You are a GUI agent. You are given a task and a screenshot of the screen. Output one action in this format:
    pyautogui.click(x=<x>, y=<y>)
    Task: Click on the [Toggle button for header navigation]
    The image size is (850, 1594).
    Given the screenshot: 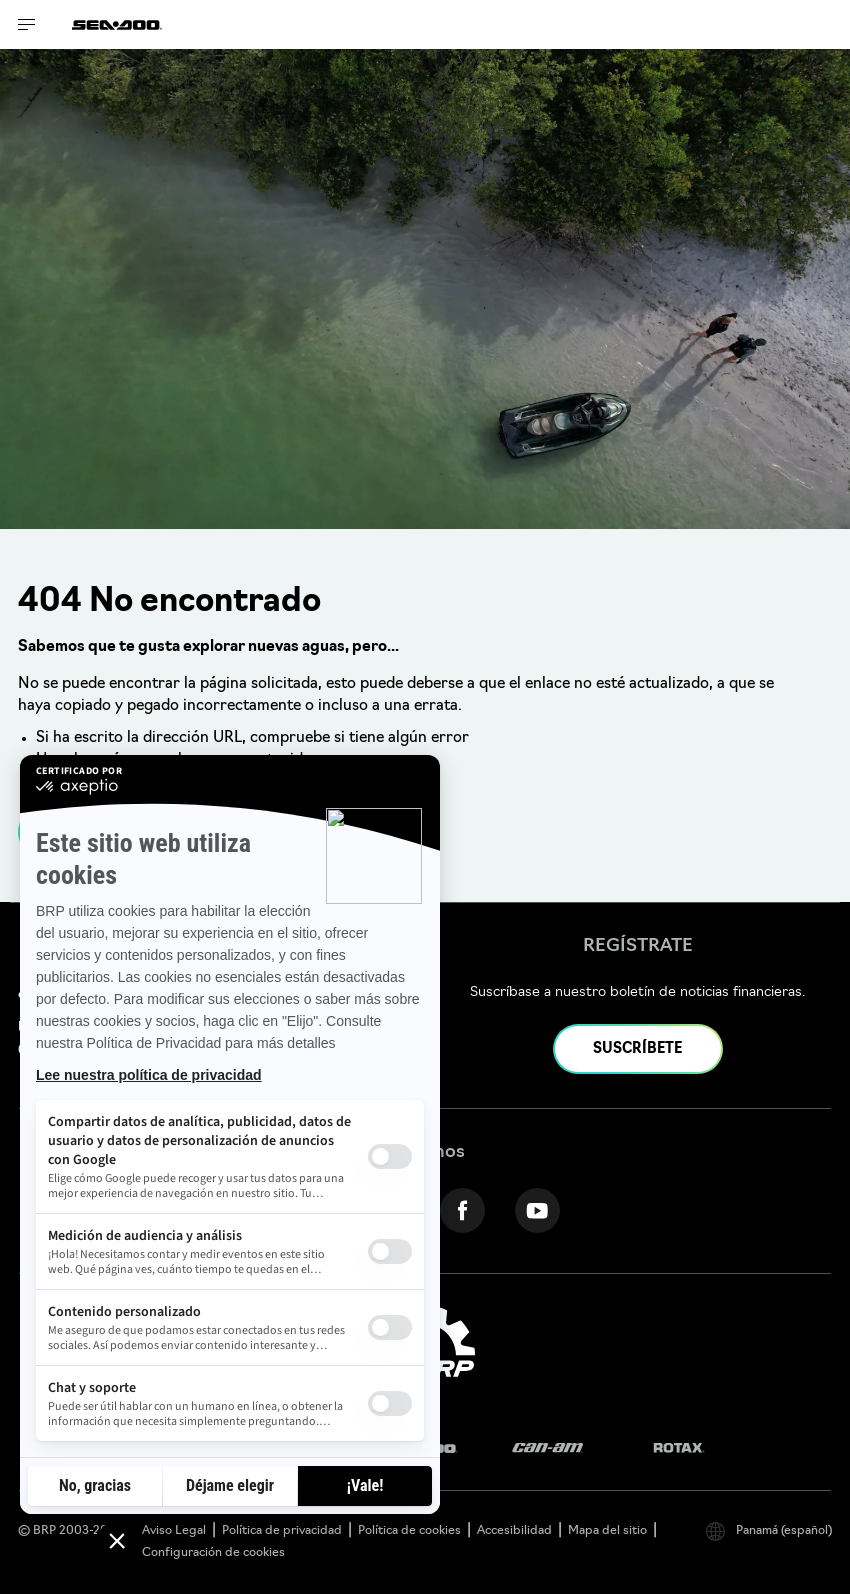 What is the action you would take?
    pyautogui.click(x=27, y=24)
    